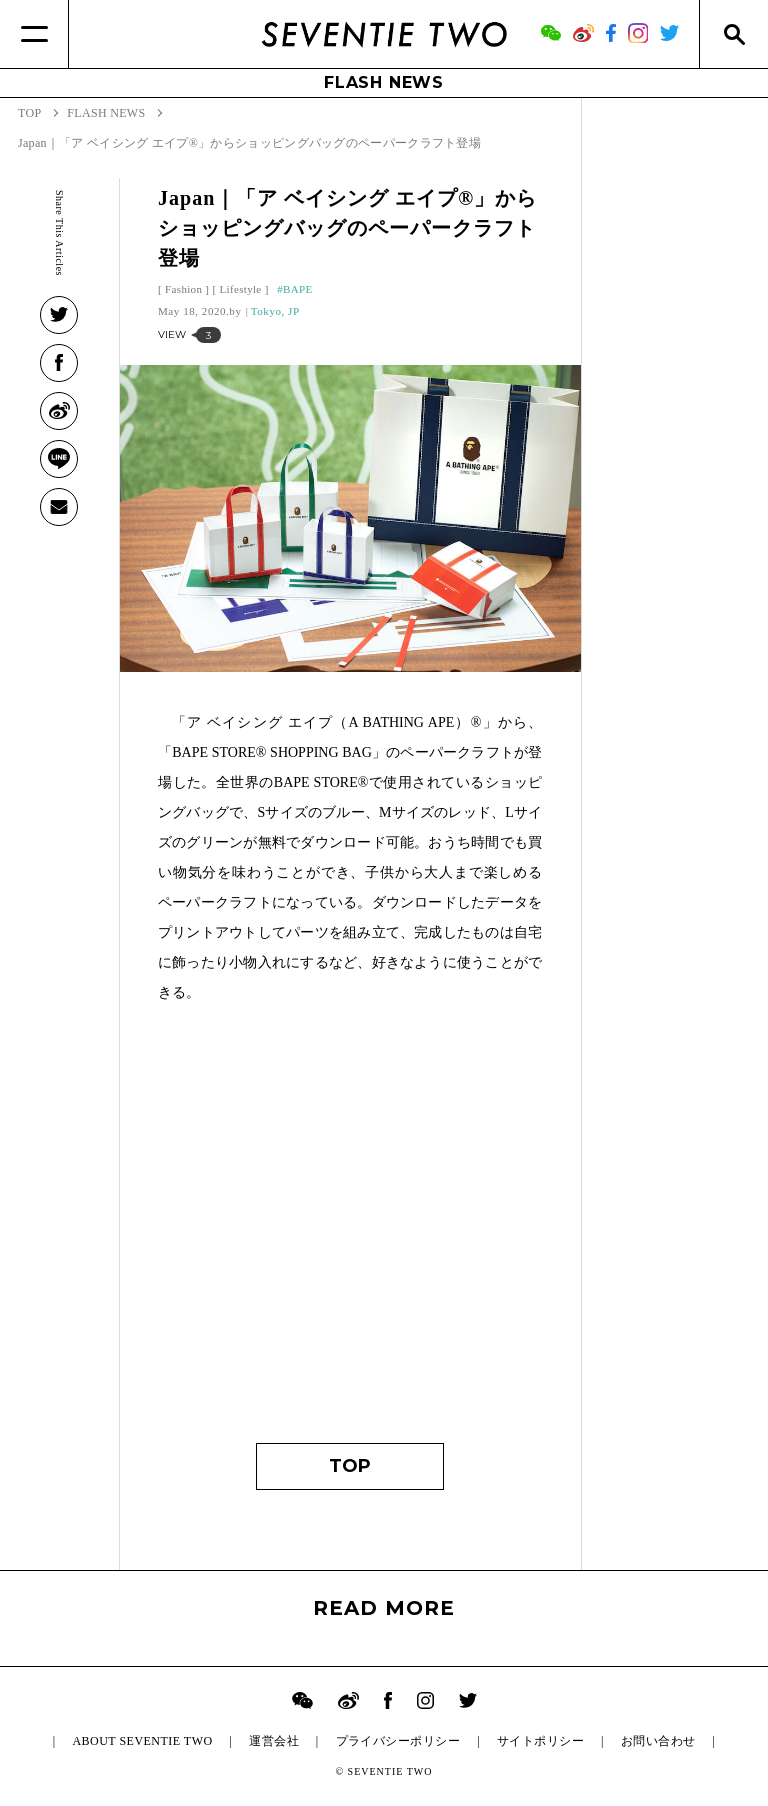 This screenshot has width=768, height=1806. Describe the element at coordinates (142, 1741) in the screenshot. I see `ABOUT SEVENTIE TWO` at that location.